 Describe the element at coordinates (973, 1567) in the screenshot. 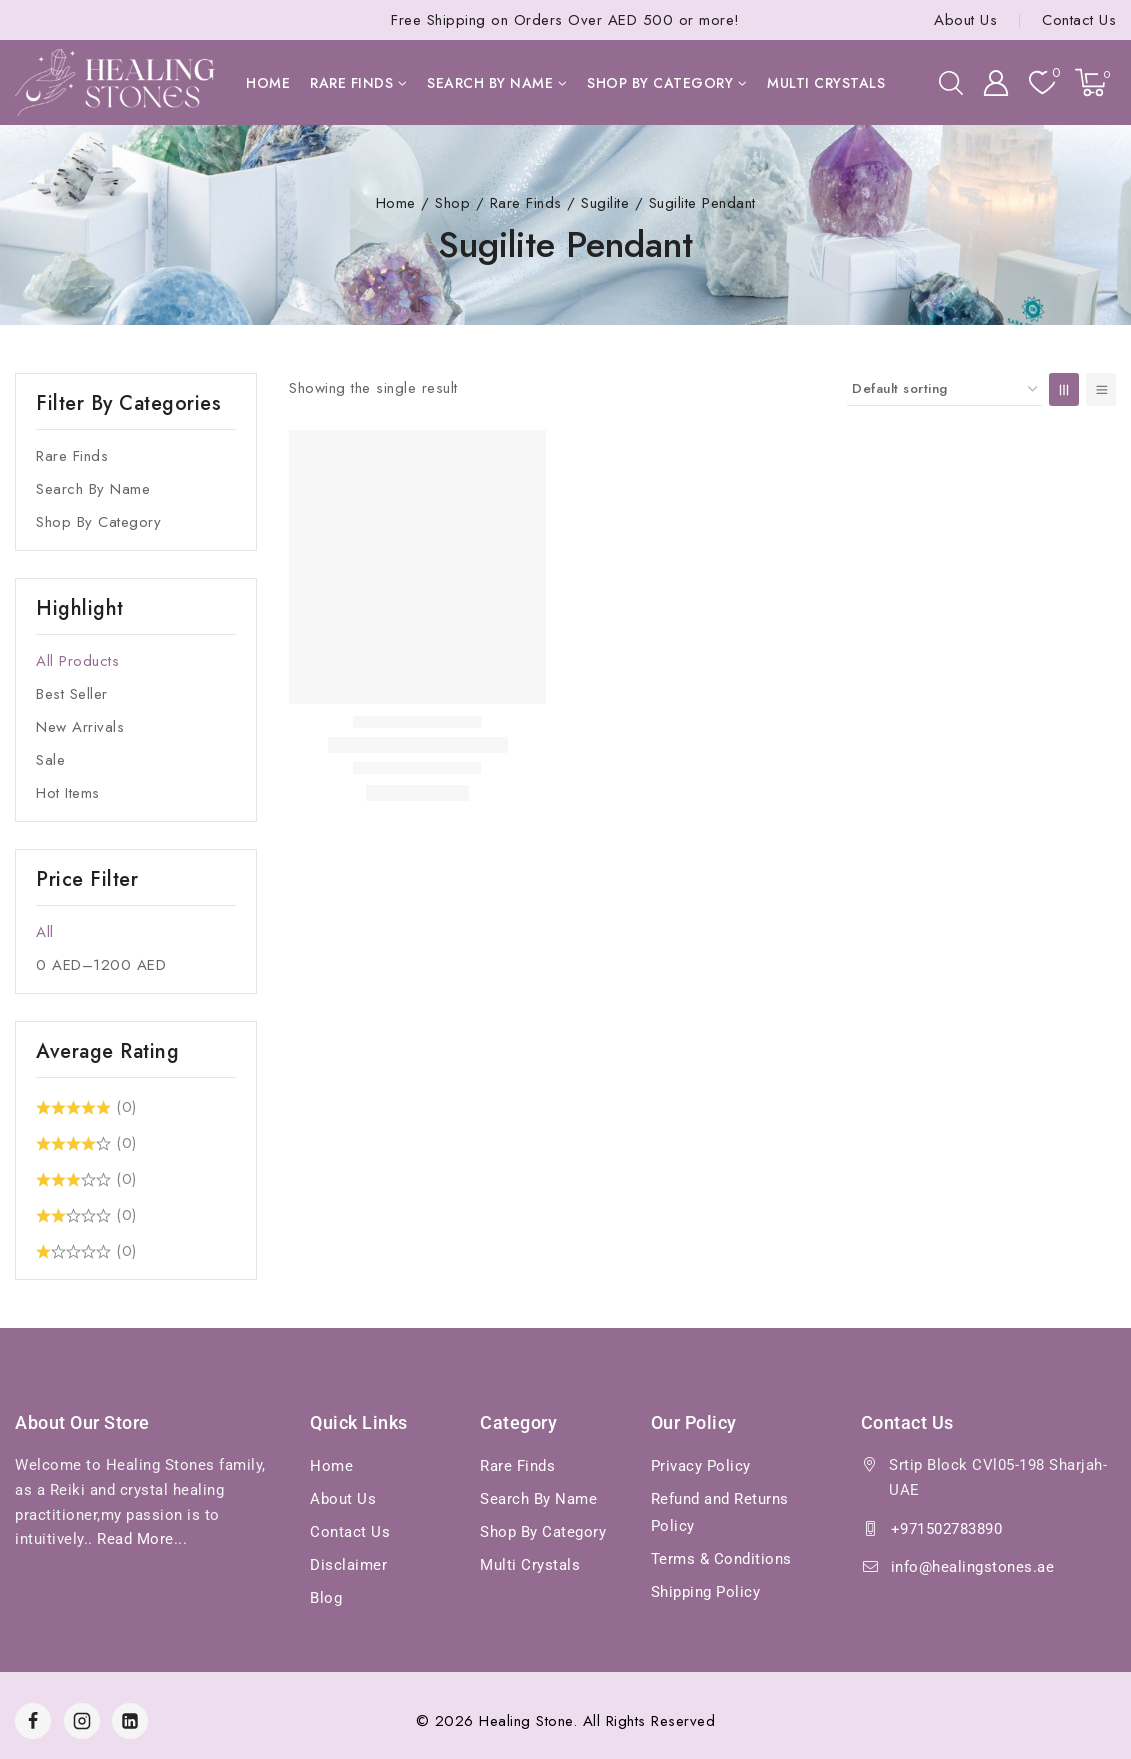

I see `info@healingstones.ae` at that location.